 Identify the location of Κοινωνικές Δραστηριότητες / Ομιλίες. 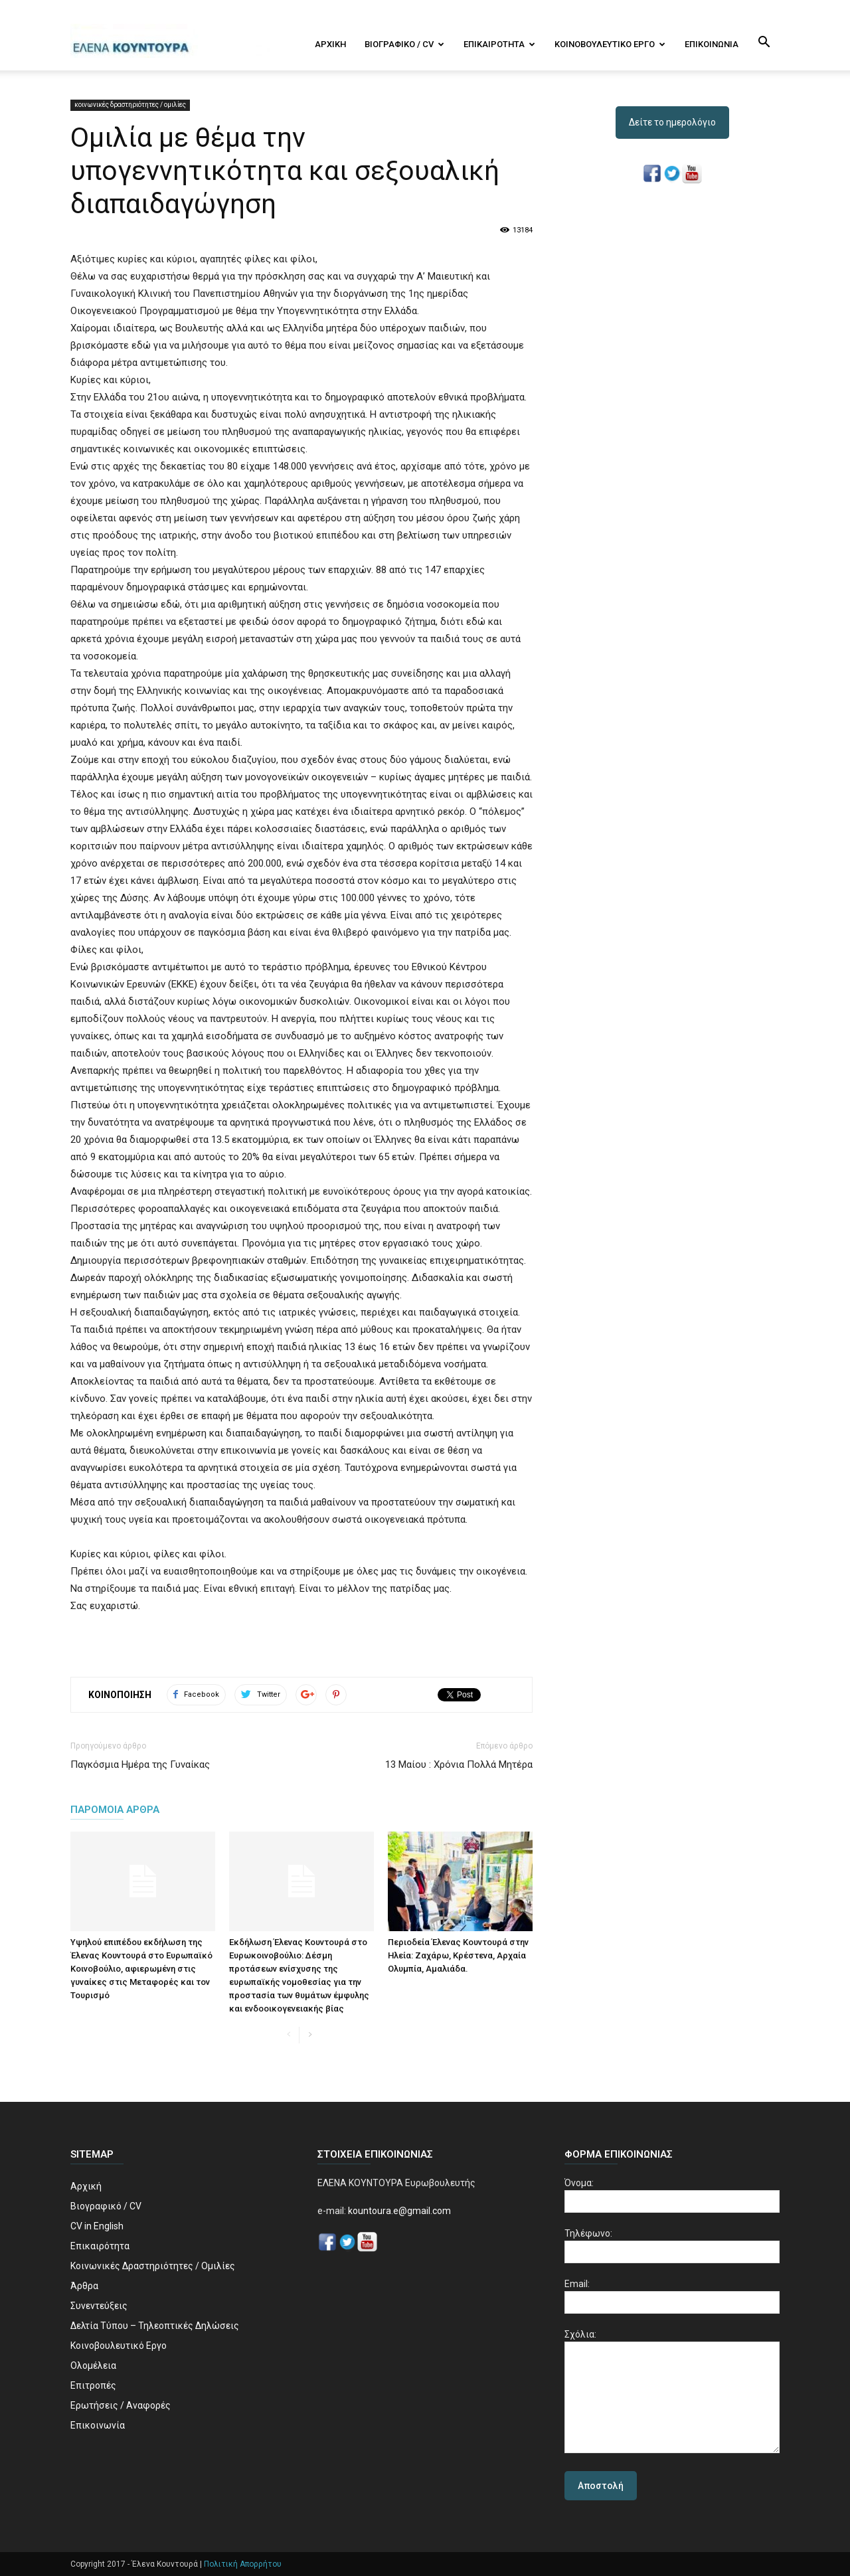
(152, 2266).